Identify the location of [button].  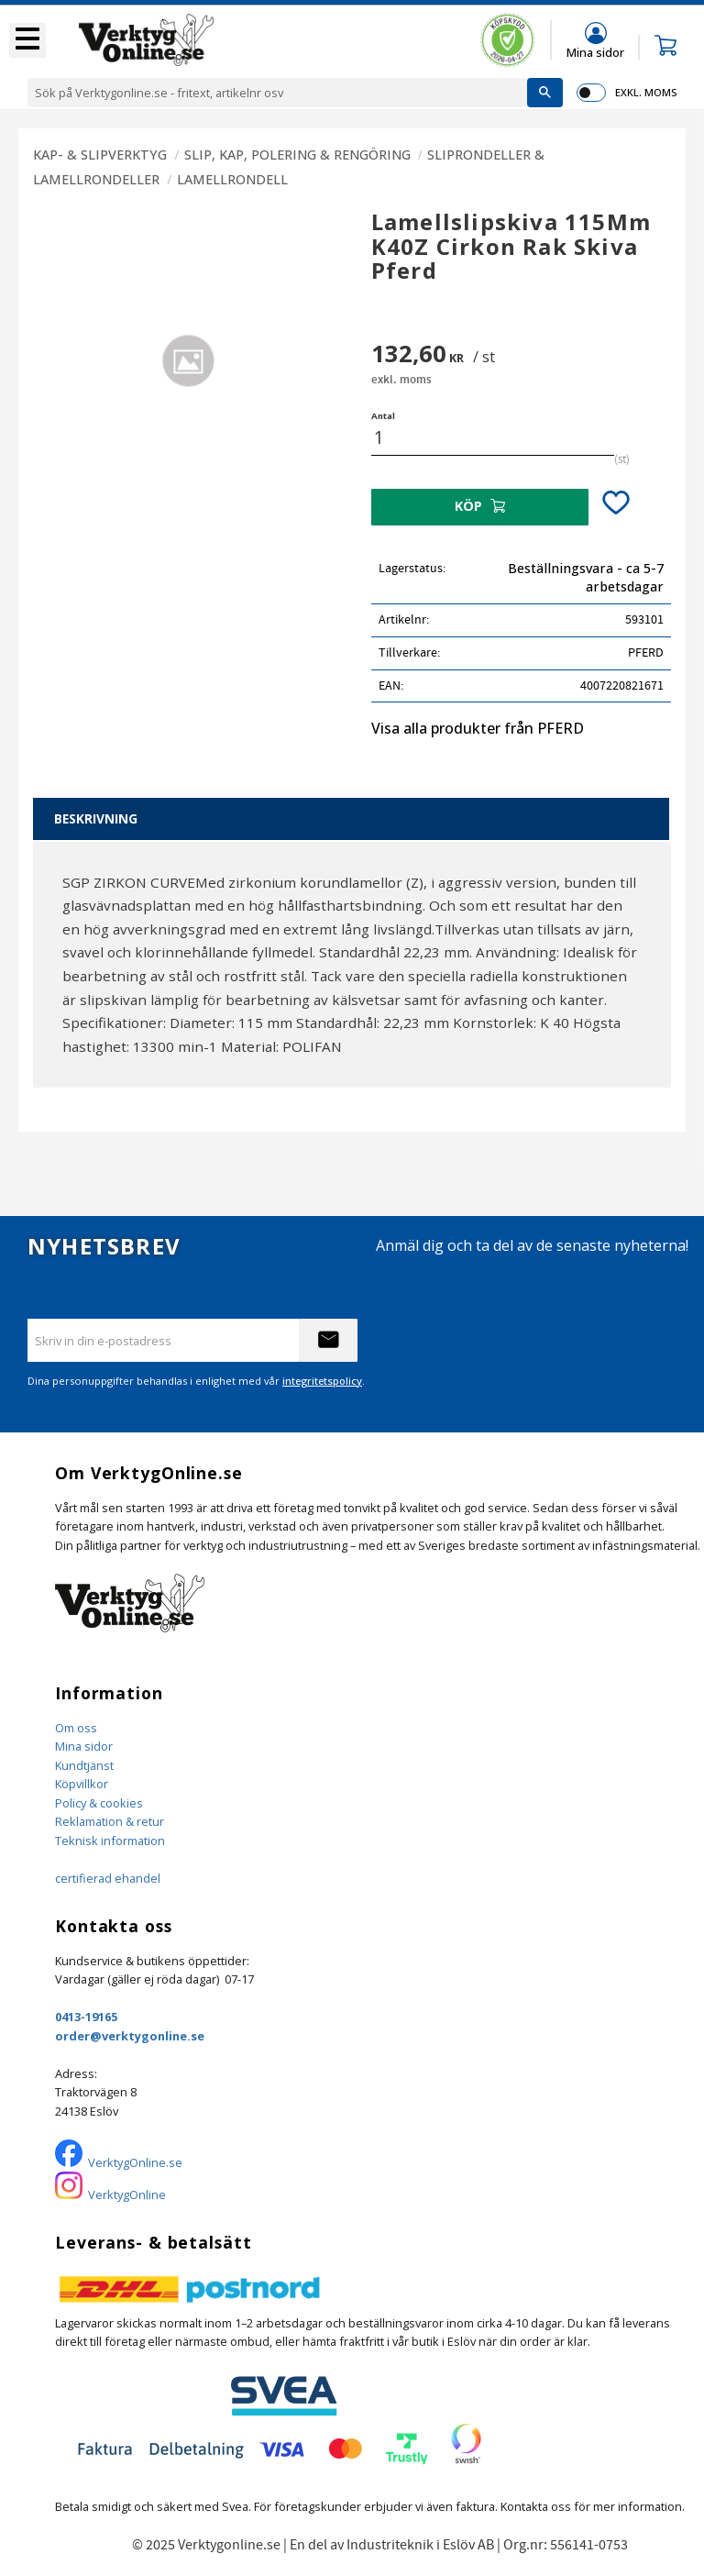
(27, 40).